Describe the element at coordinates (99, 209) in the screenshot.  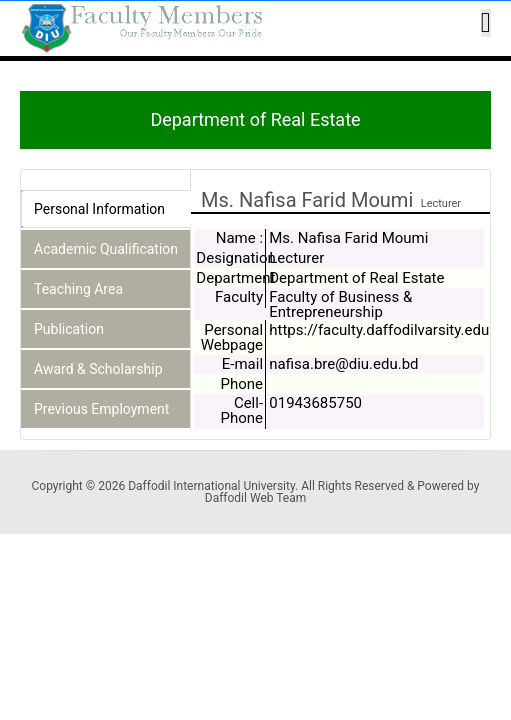
I see `Personal Information` at that location.